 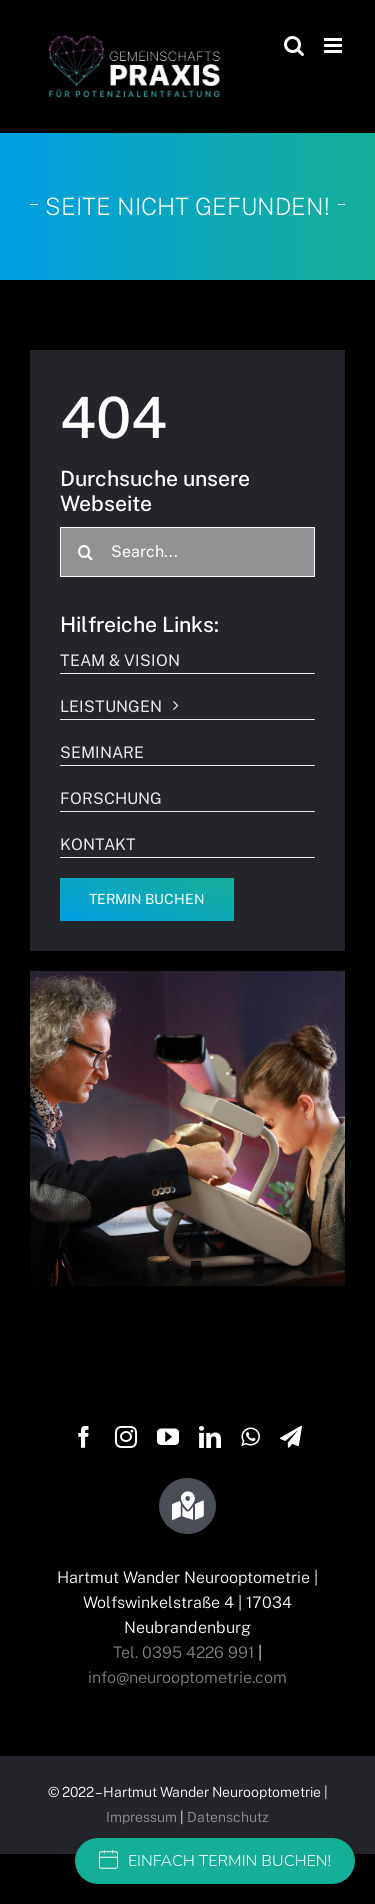 What do you see at coordinates (187, 552) in the screenshot?
I see `[Search...]` at bounding box center [187, 552].